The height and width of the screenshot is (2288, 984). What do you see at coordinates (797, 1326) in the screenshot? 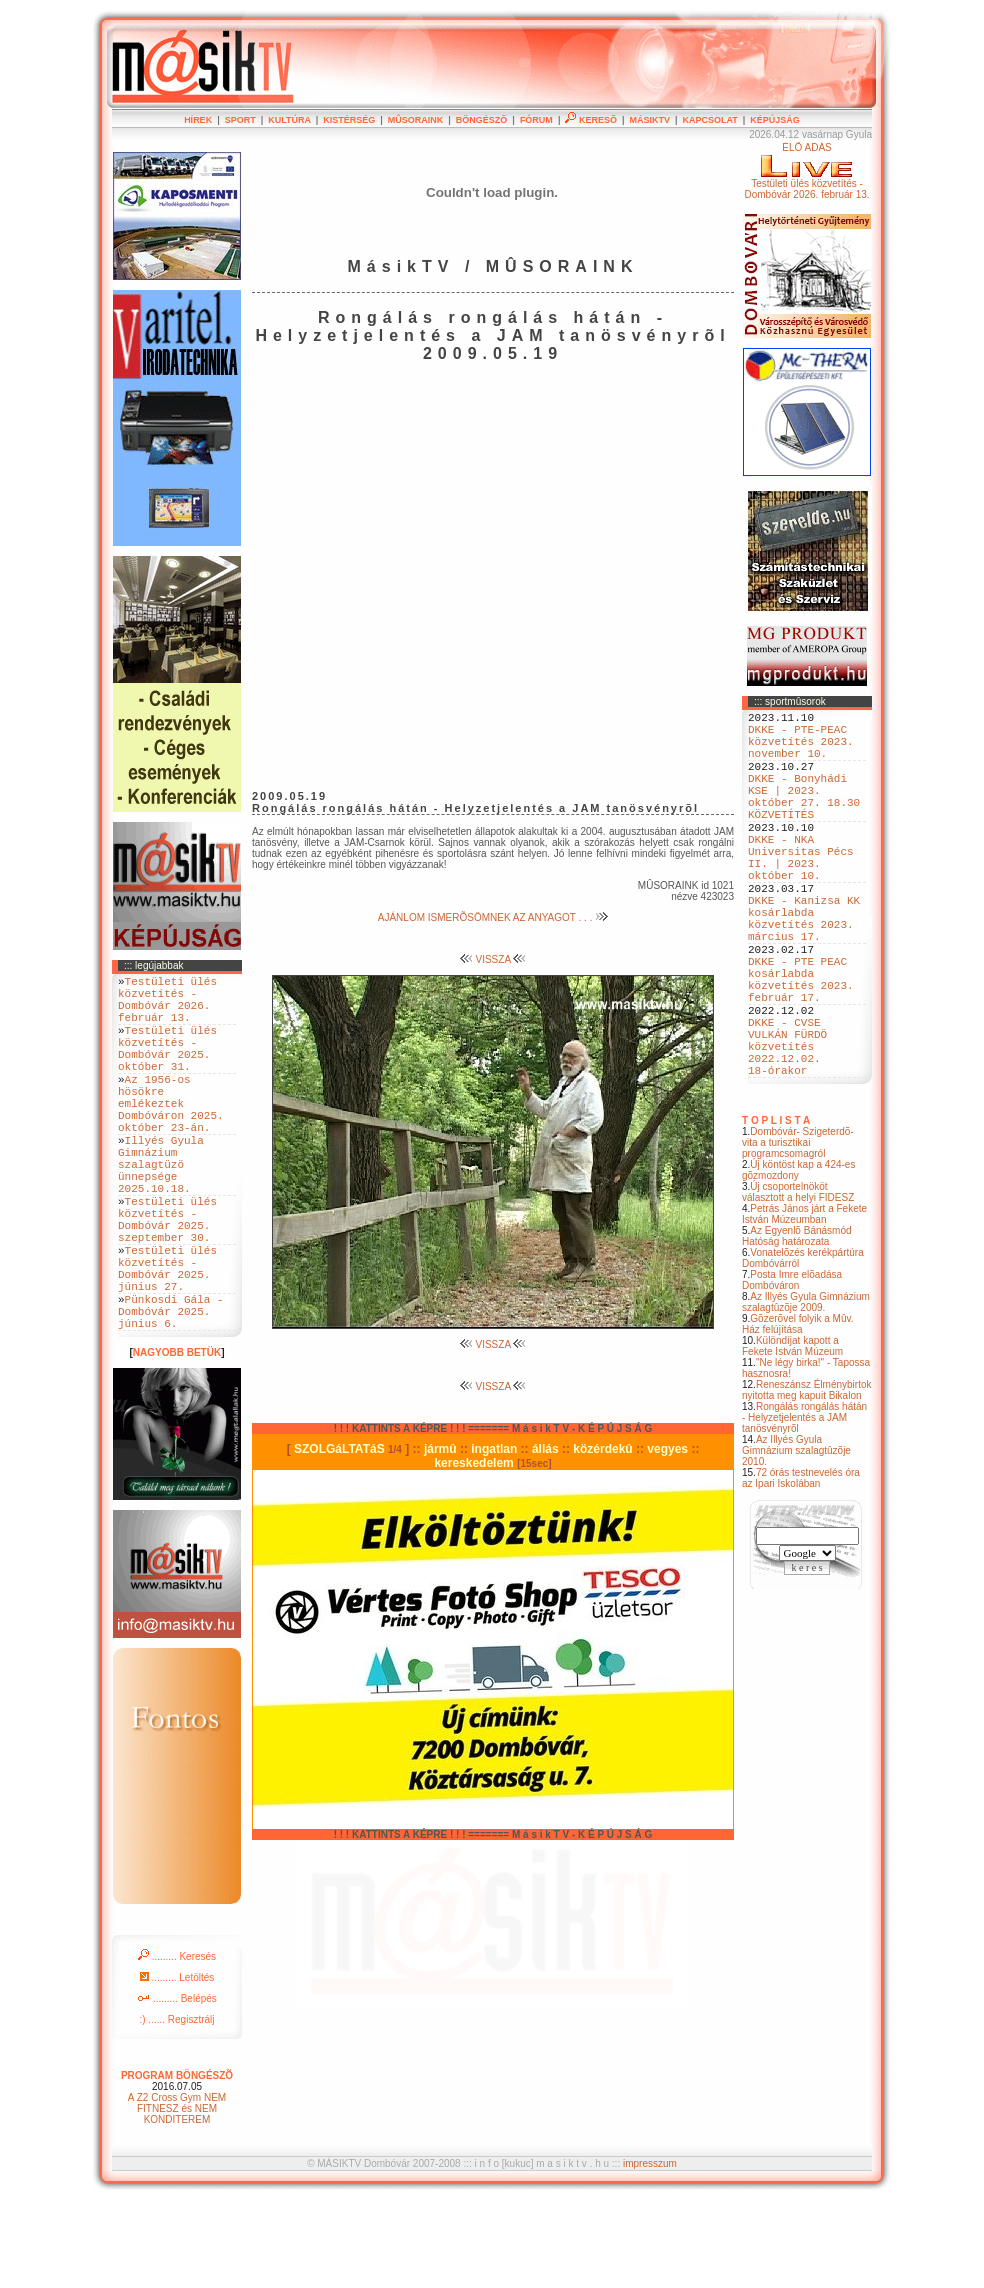
I see `Az Egyenlõ Bánásmód Hatóság határozata` at bounding box center [797, 1326].